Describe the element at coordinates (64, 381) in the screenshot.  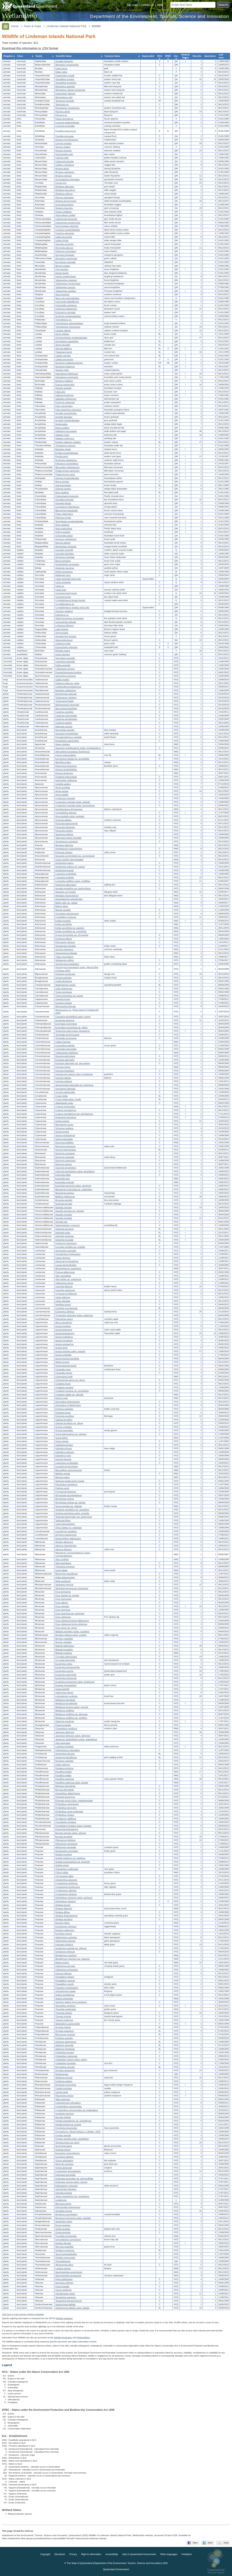
I see `Burhinus grallarius` at that location.